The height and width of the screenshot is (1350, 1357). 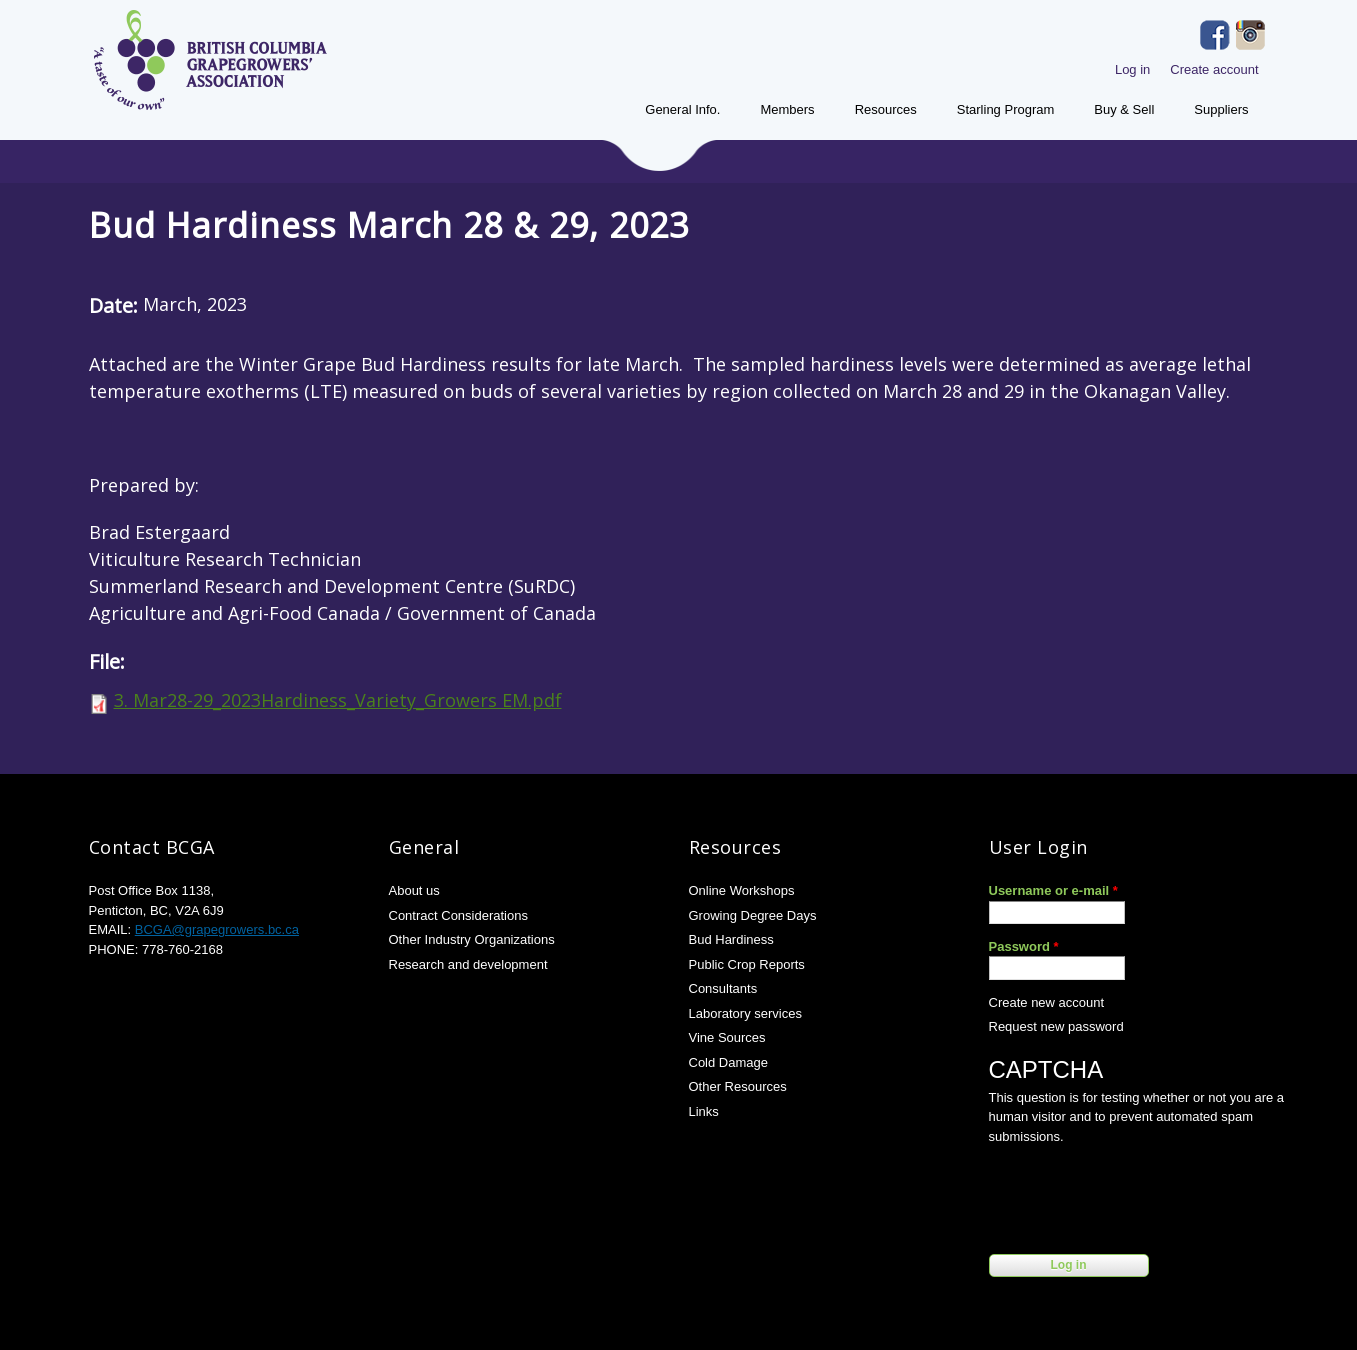 I want to click on Growing Degree Days, so click(x=753, y=915).